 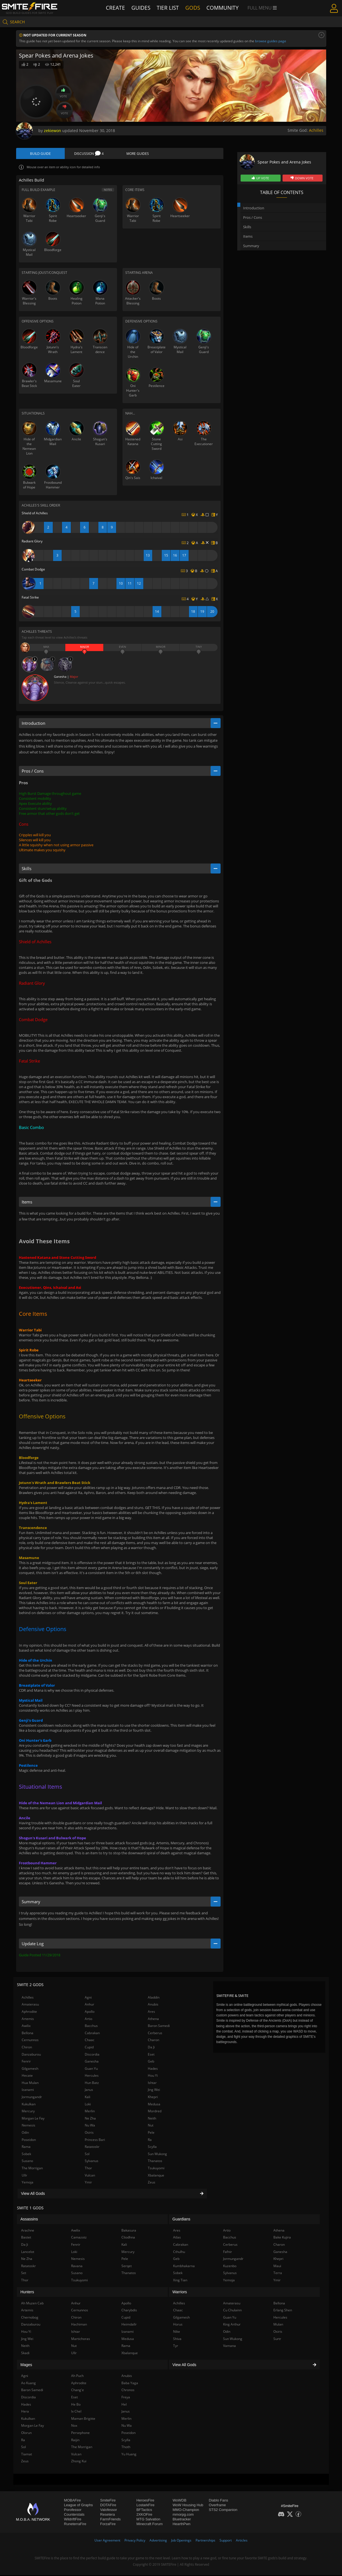 I want to click on Vulcan, so click(x=90, y=2176).